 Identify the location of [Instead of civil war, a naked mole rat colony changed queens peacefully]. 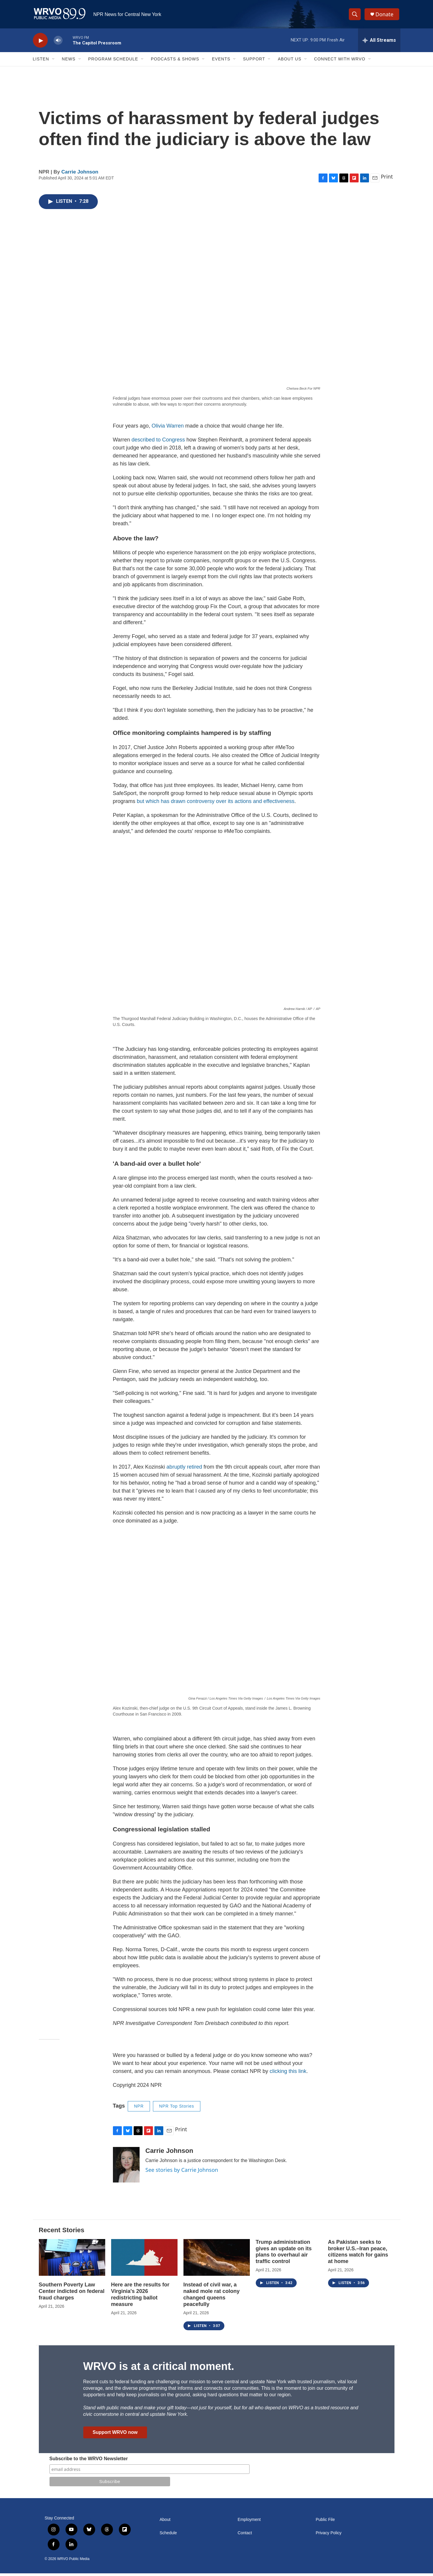
(216, 2259).